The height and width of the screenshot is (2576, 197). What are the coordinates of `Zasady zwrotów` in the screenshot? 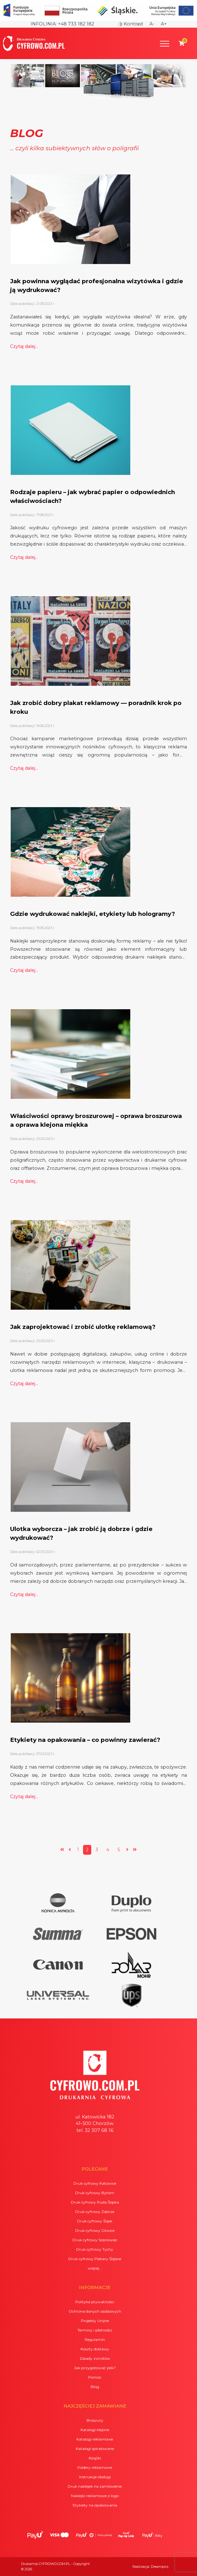 It's located at (95, 2358).